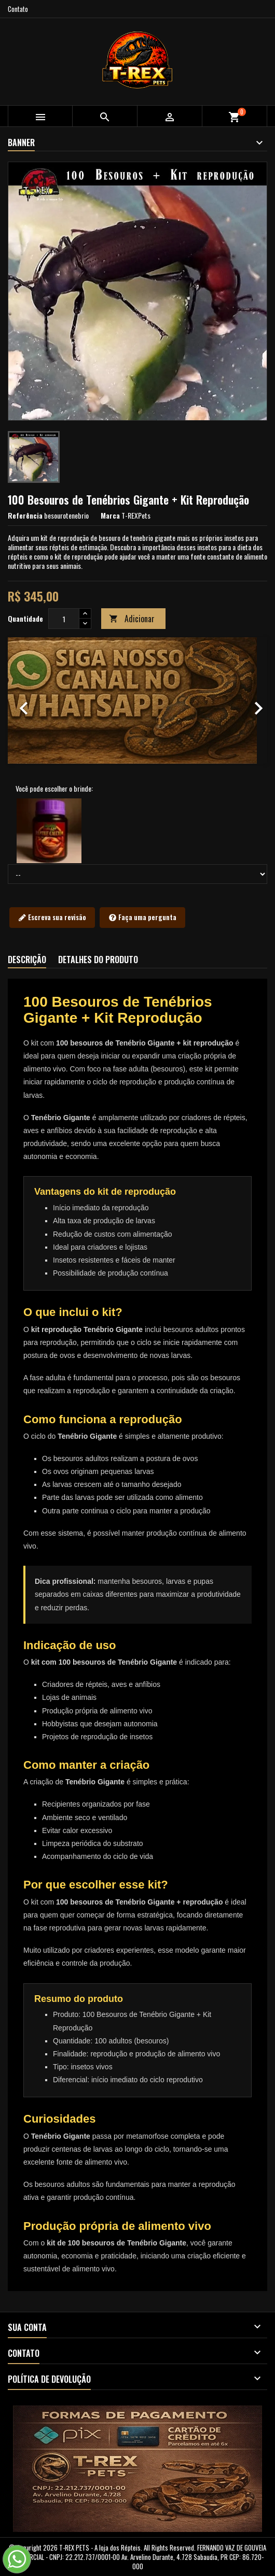 Image resolution: width=275 pixels, height=2576 pixels. What do you see at coordinates (18, 9) in the screenshot?
I see `Contato` at bounding box center [18, 9].